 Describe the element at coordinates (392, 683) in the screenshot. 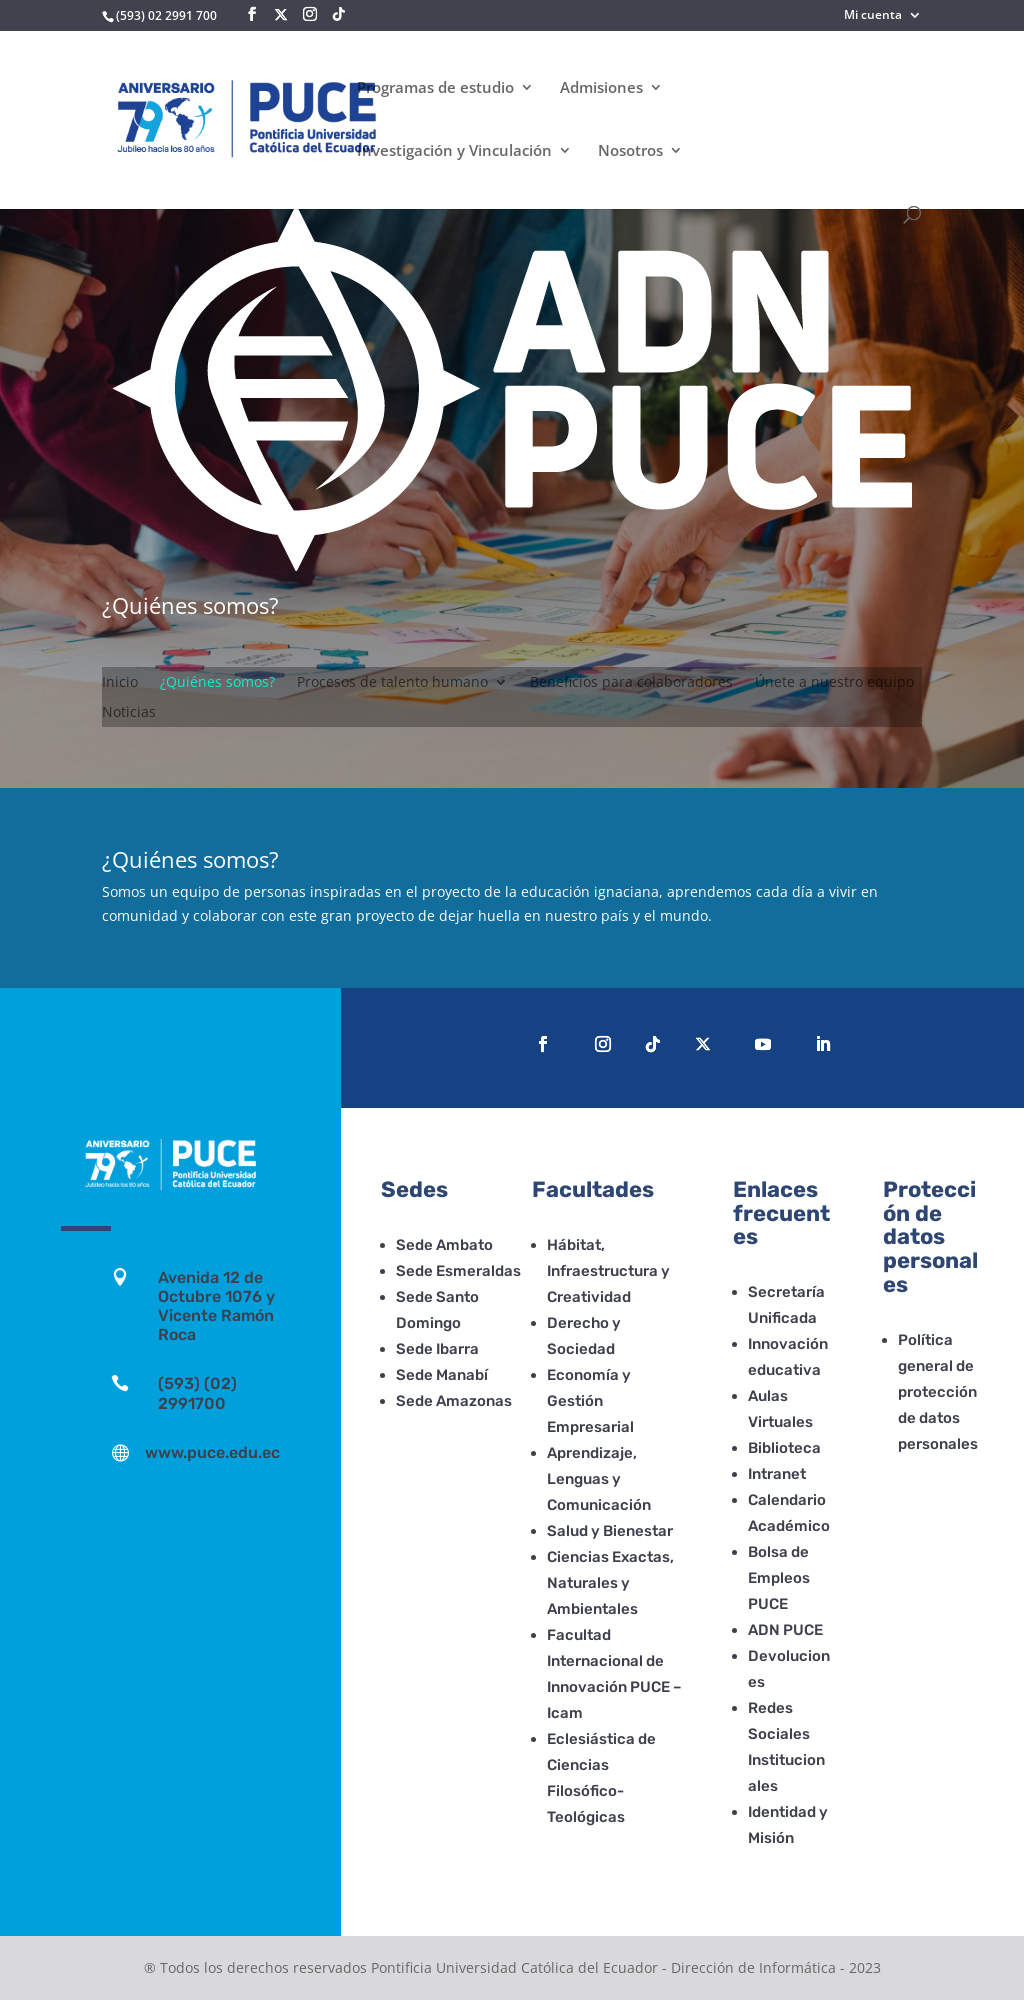

I see `Procesos de talento humano` at that location.